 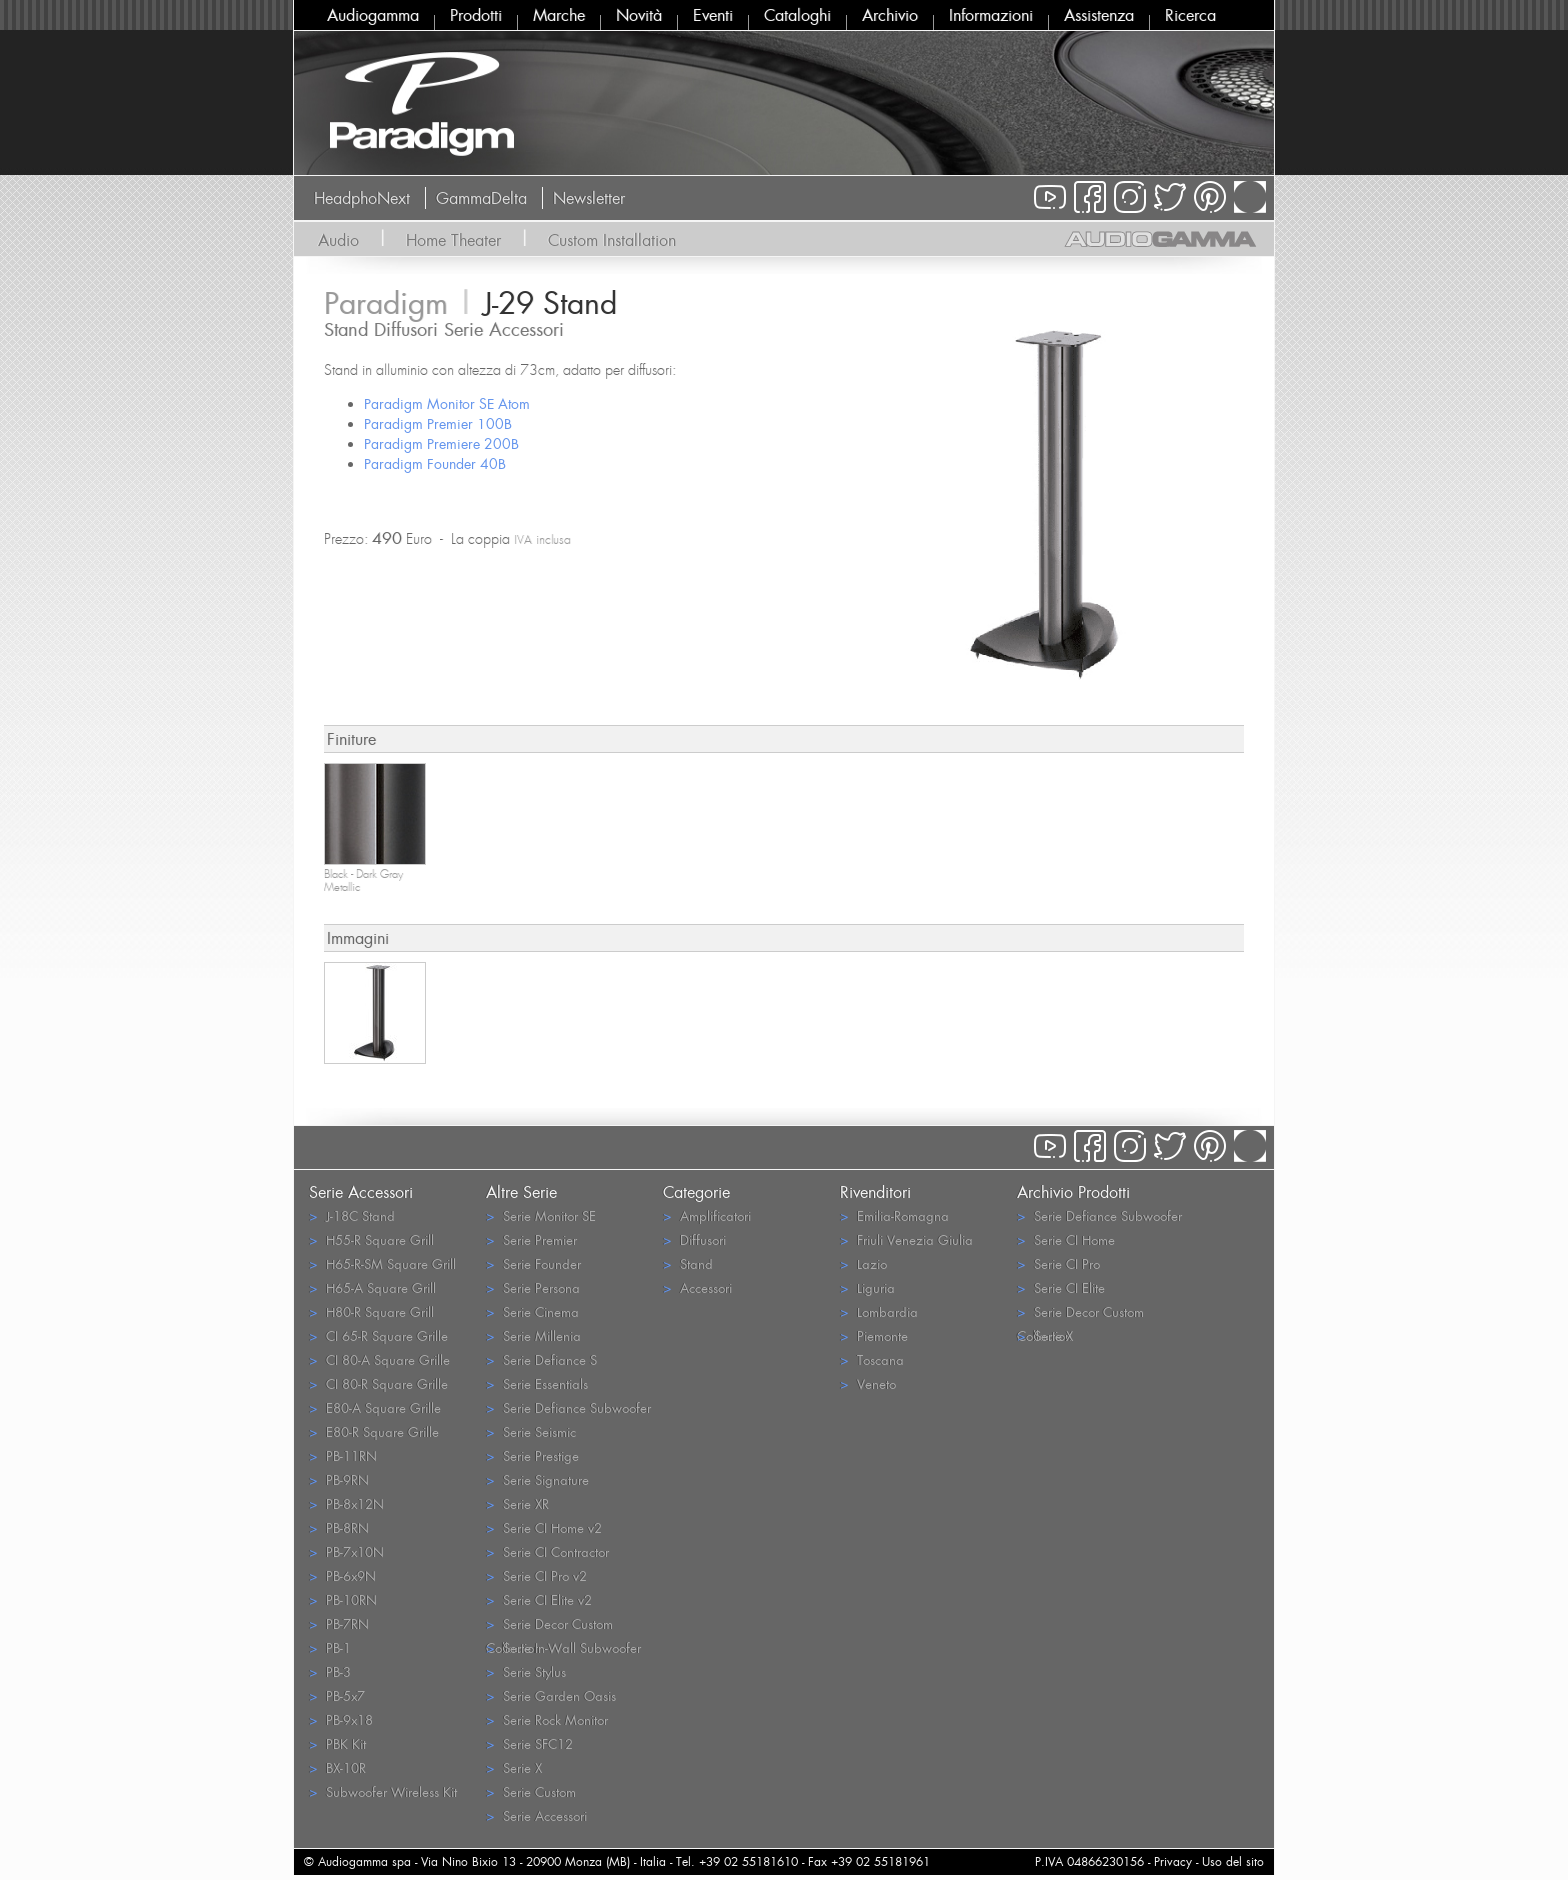 What do you see at coordinates (867, 1287) in the screenshot?
I see `Liguria` at bounding box center [867, 1287].